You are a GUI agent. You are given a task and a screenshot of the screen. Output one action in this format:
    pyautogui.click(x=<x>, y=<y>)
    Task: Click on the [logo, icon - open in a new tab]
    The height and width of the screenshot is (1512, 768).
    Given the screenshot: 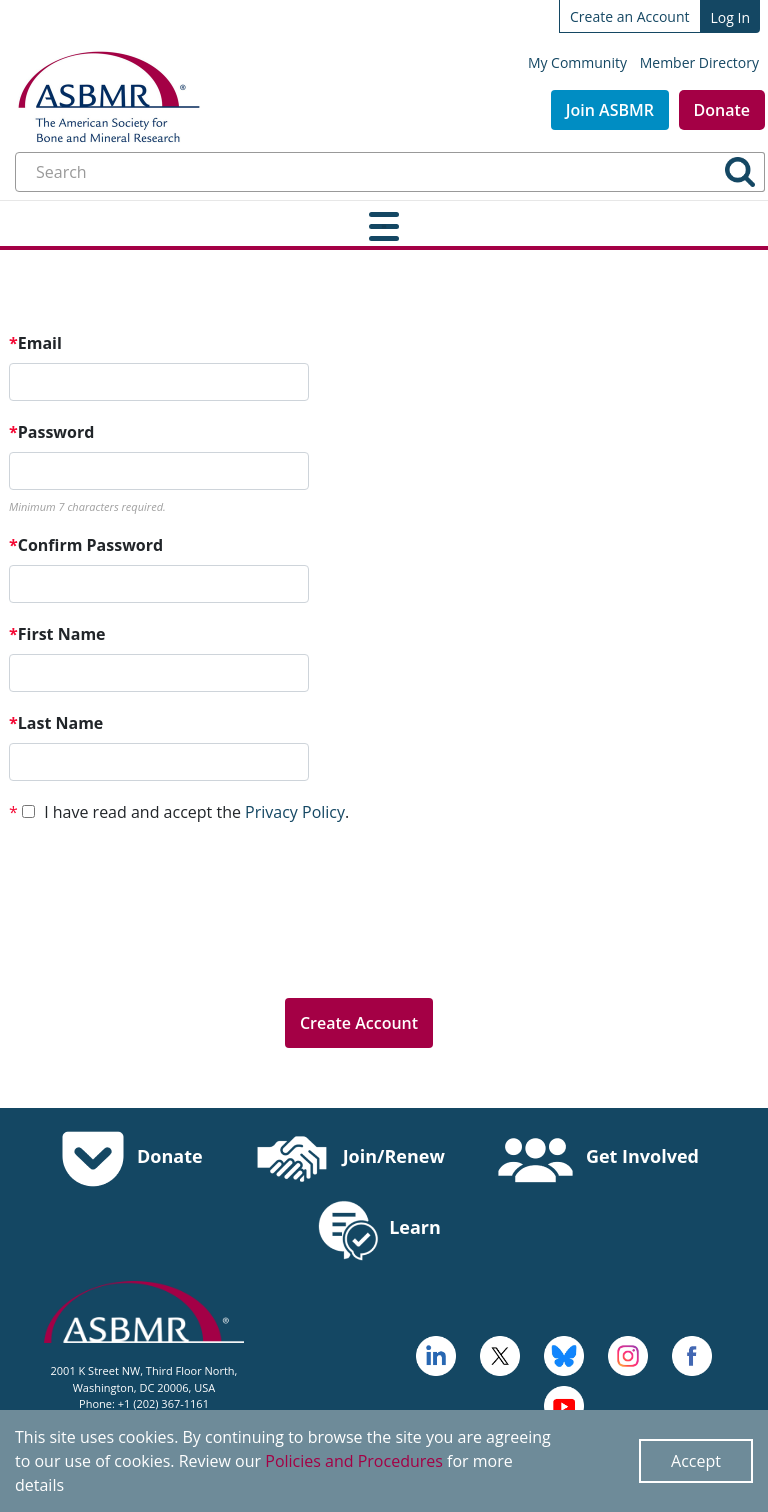 What is the action you would take?
    pyautogui.click(x=564, y=1404)
    